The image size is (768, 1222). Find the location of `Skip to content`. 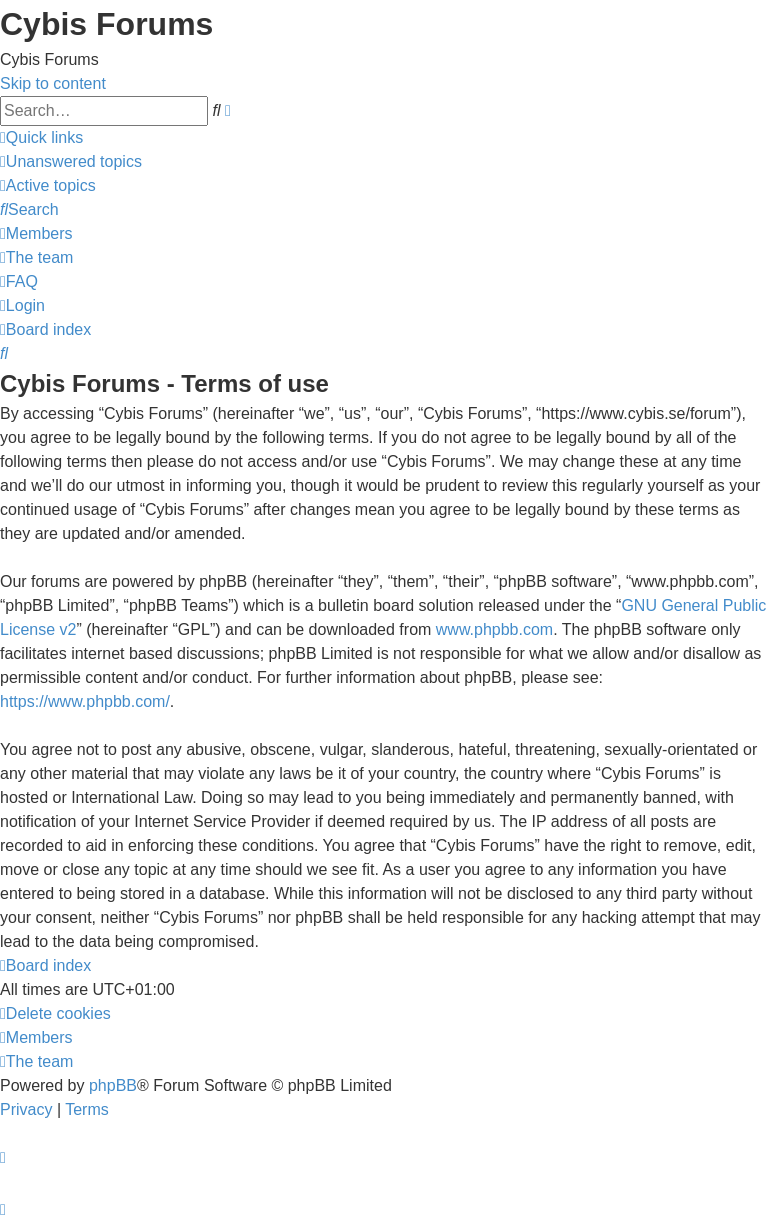

Skip to content is located at coordinates (53, 83).